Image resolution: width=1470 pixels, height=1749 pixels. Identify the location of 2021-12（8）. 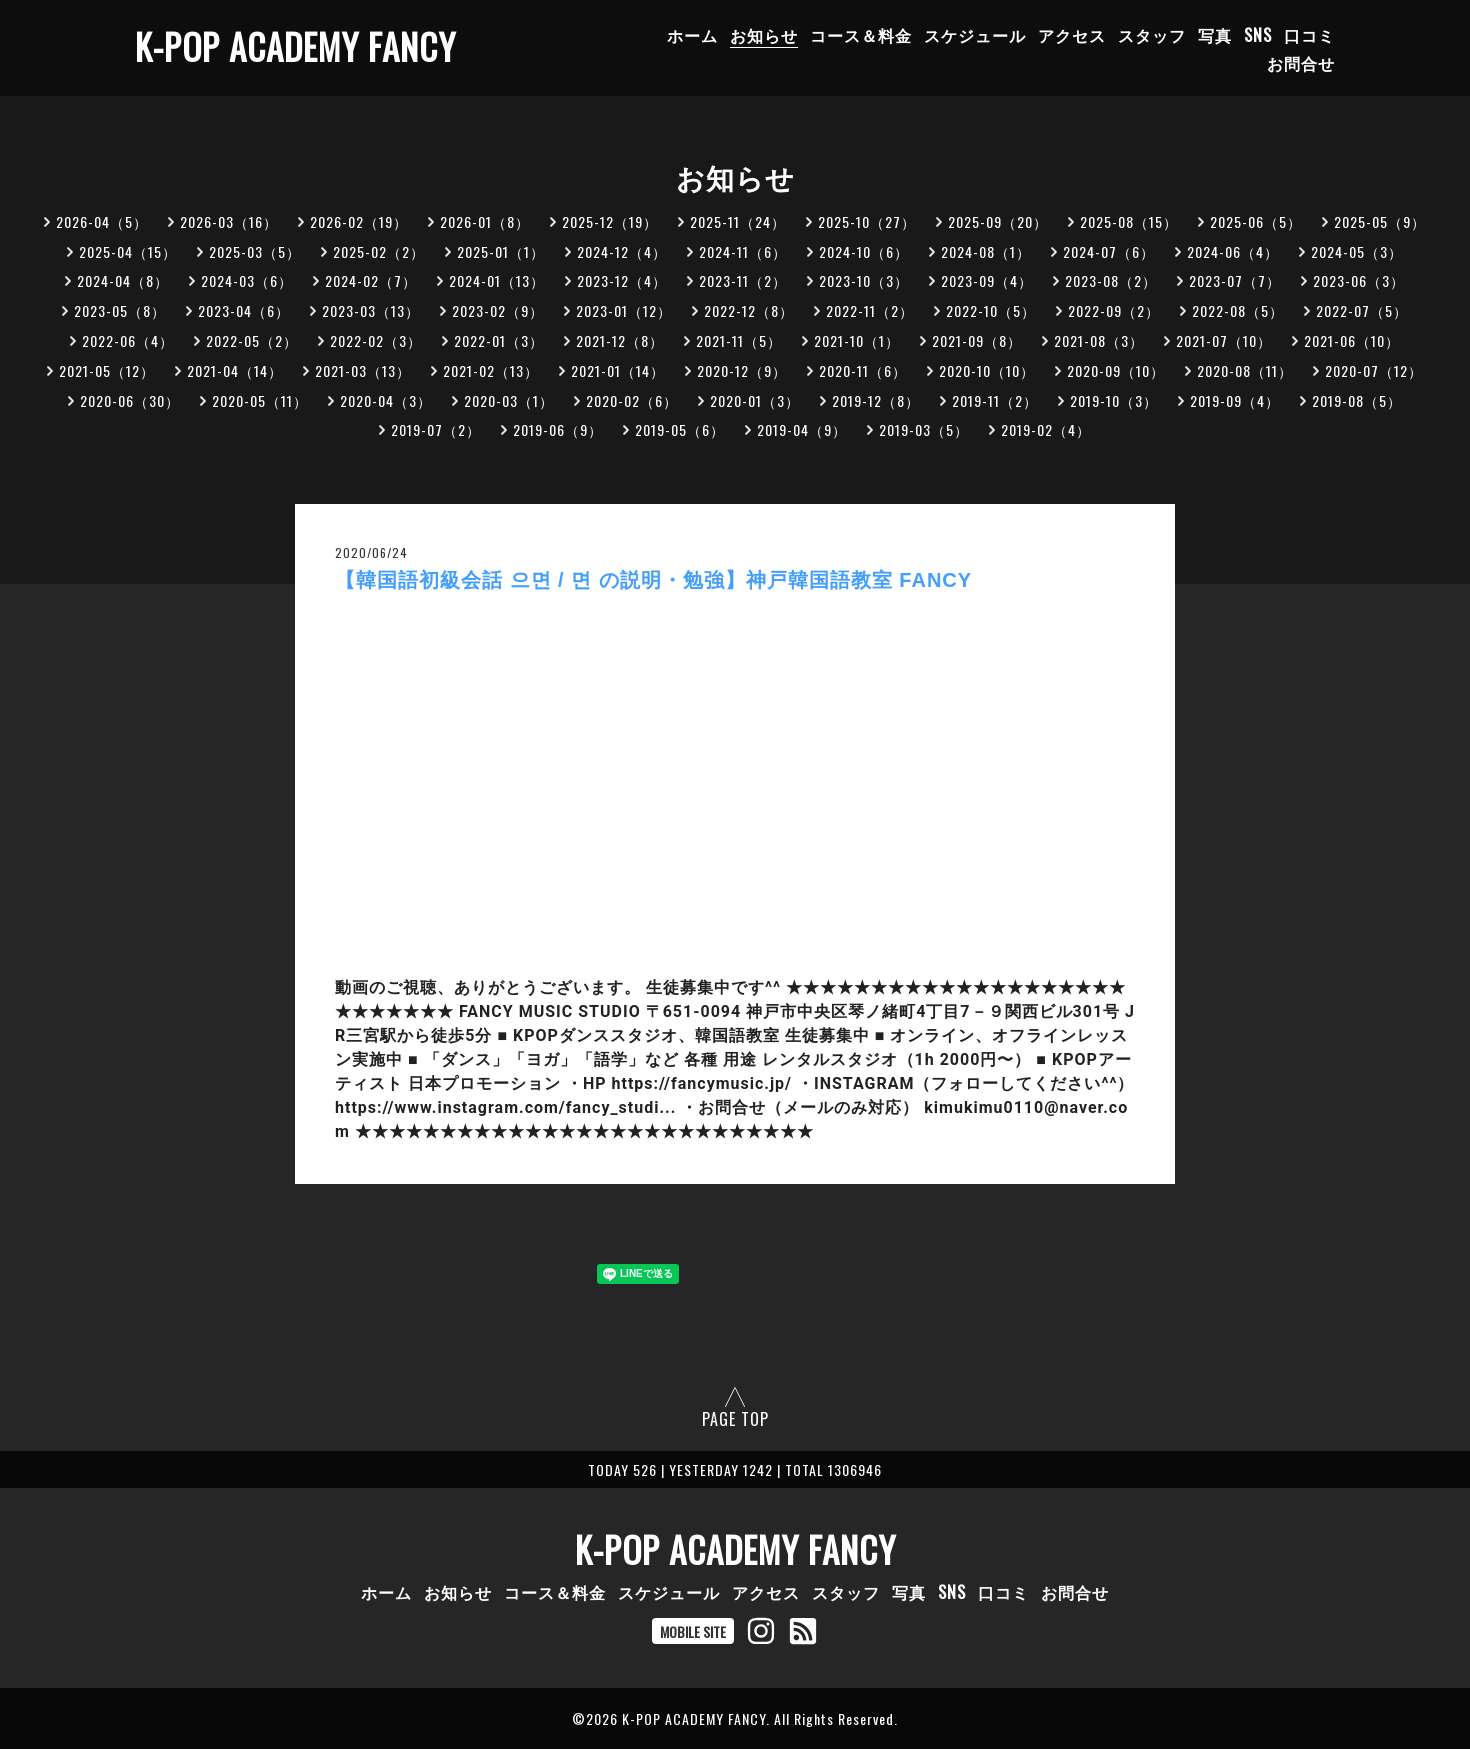
(620, 340).